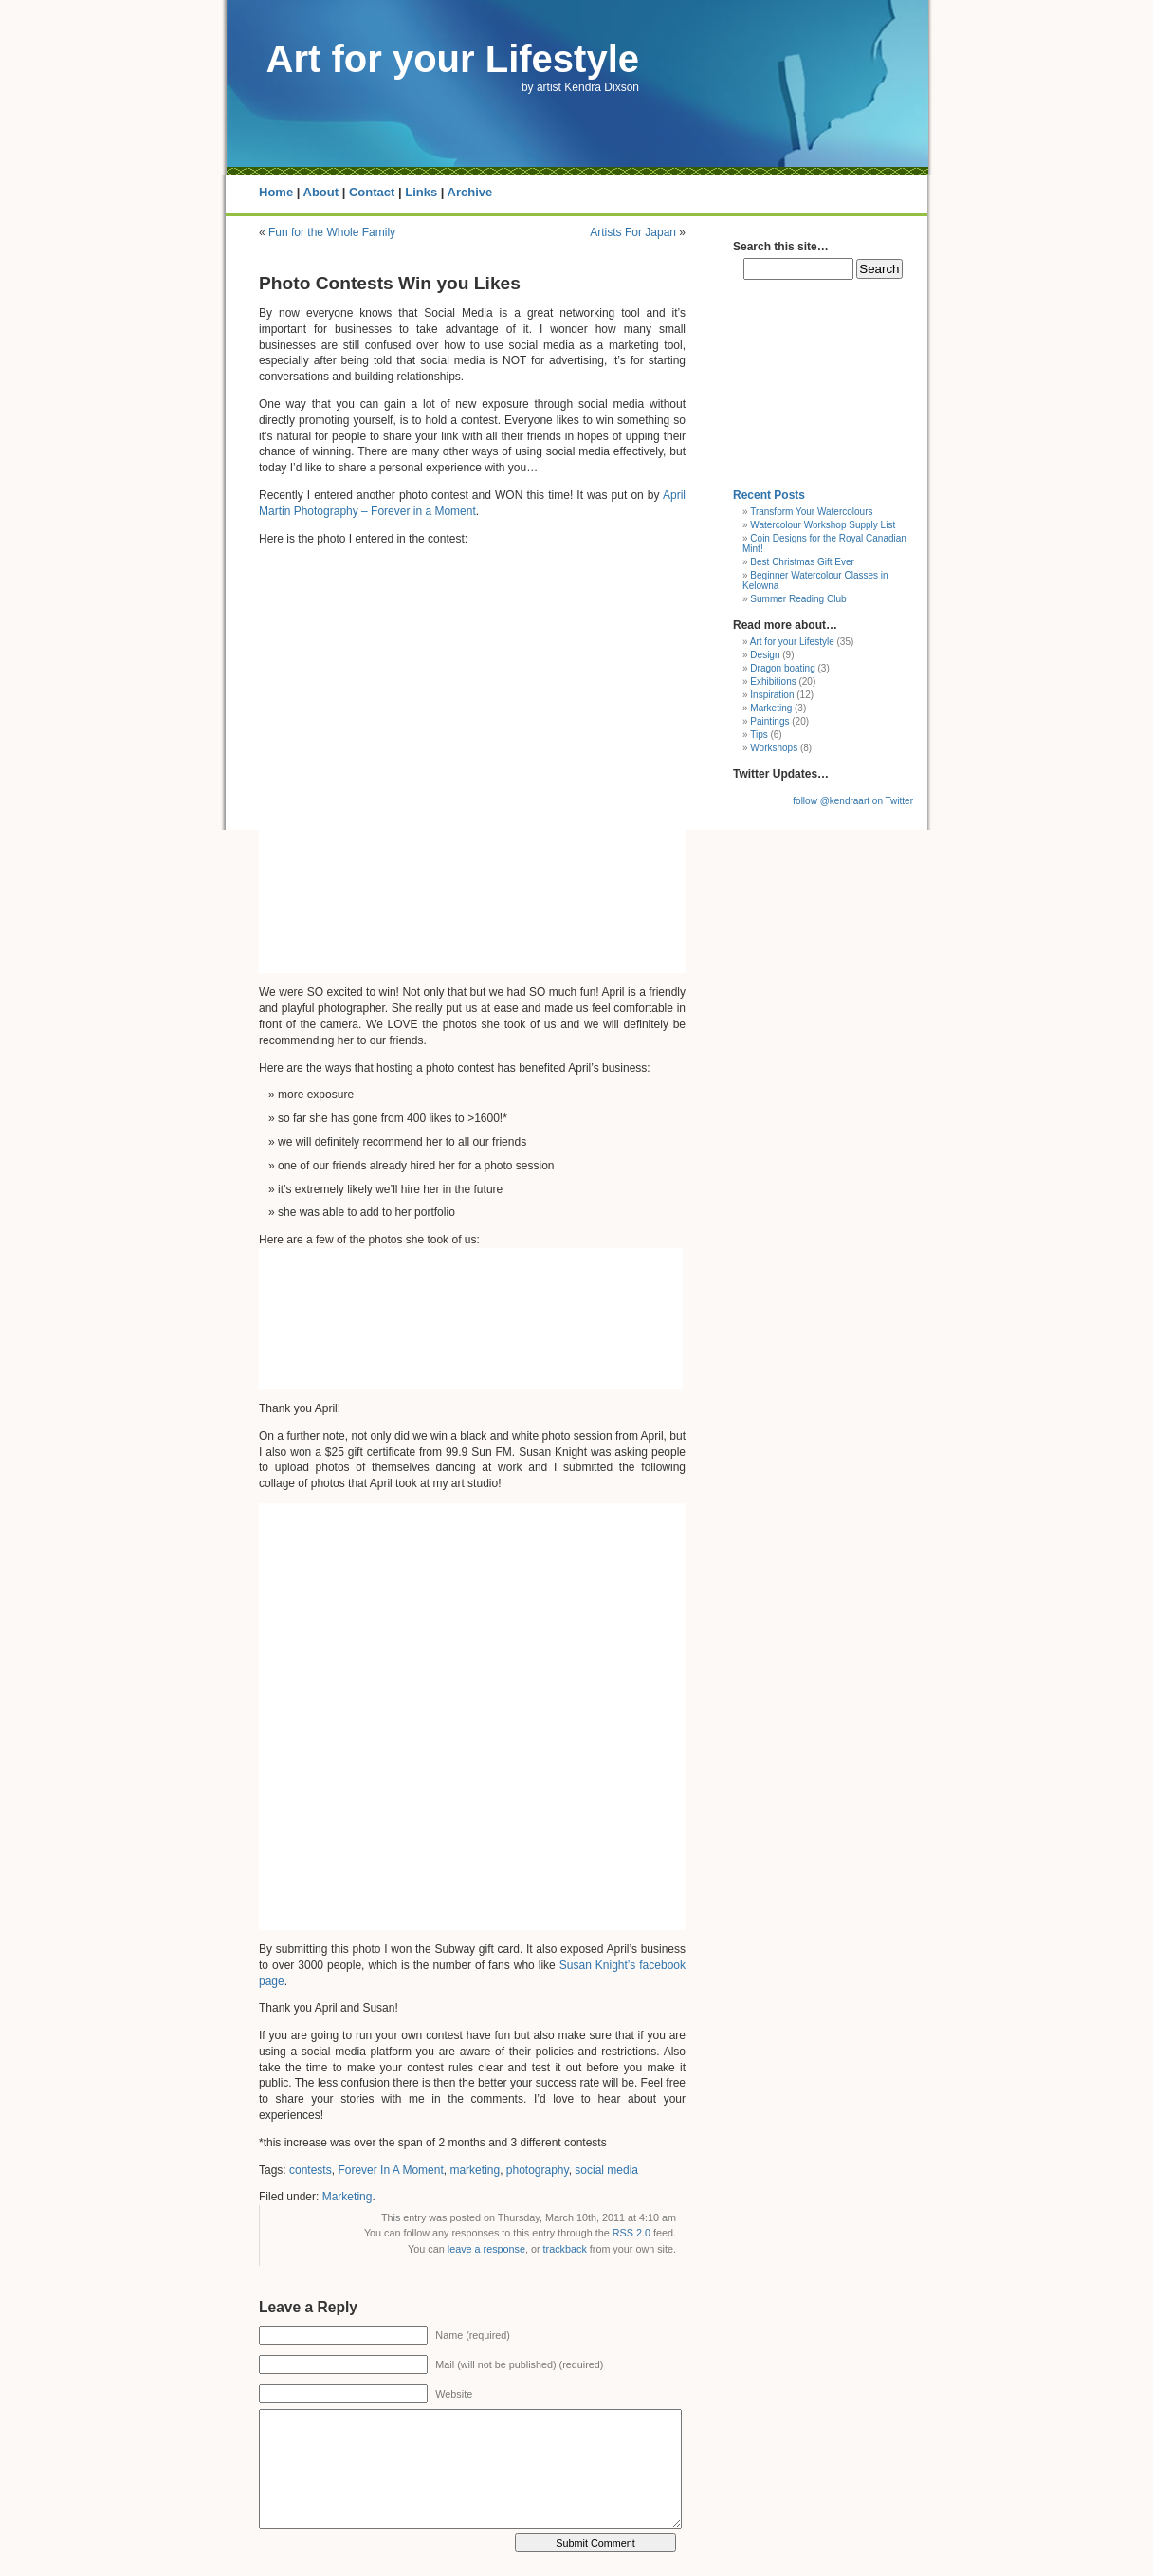 This screenshot has height=2576, width=1153. I want to click on Artists For Japan, so click(633, 232).